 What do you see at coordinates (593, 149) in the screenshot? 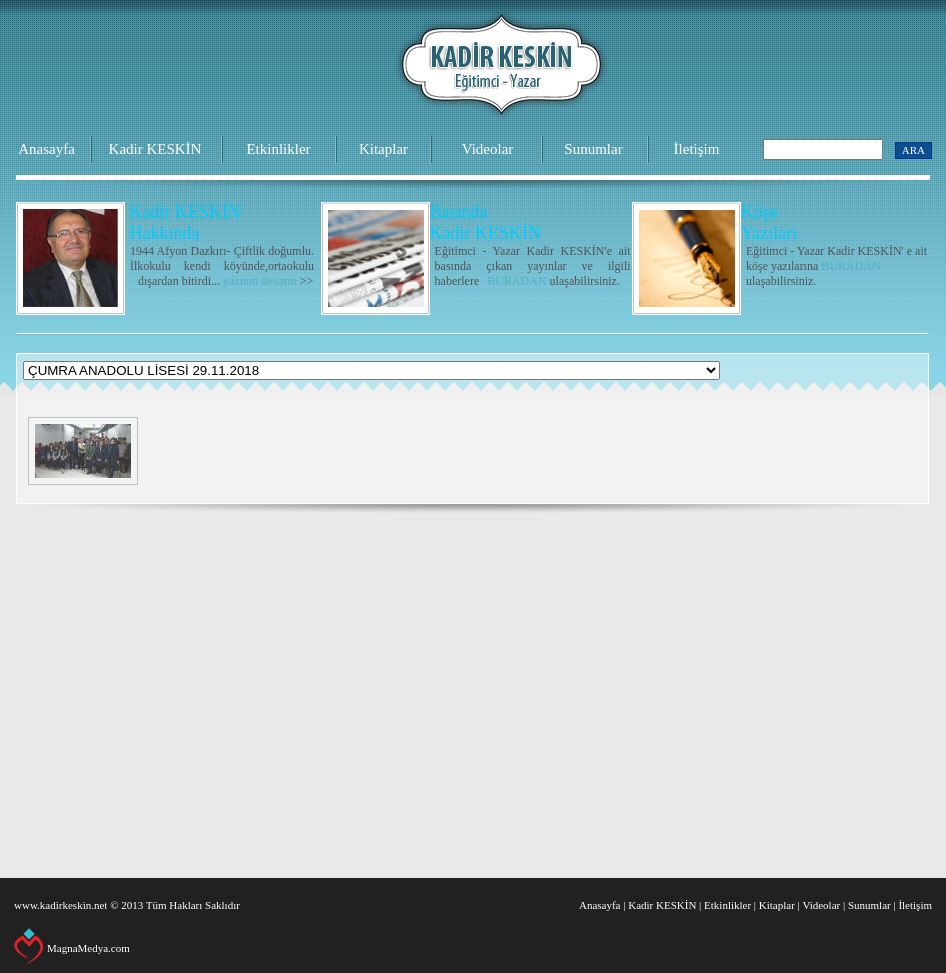
I see `Sunumlar` at bounding box center [593, 149].